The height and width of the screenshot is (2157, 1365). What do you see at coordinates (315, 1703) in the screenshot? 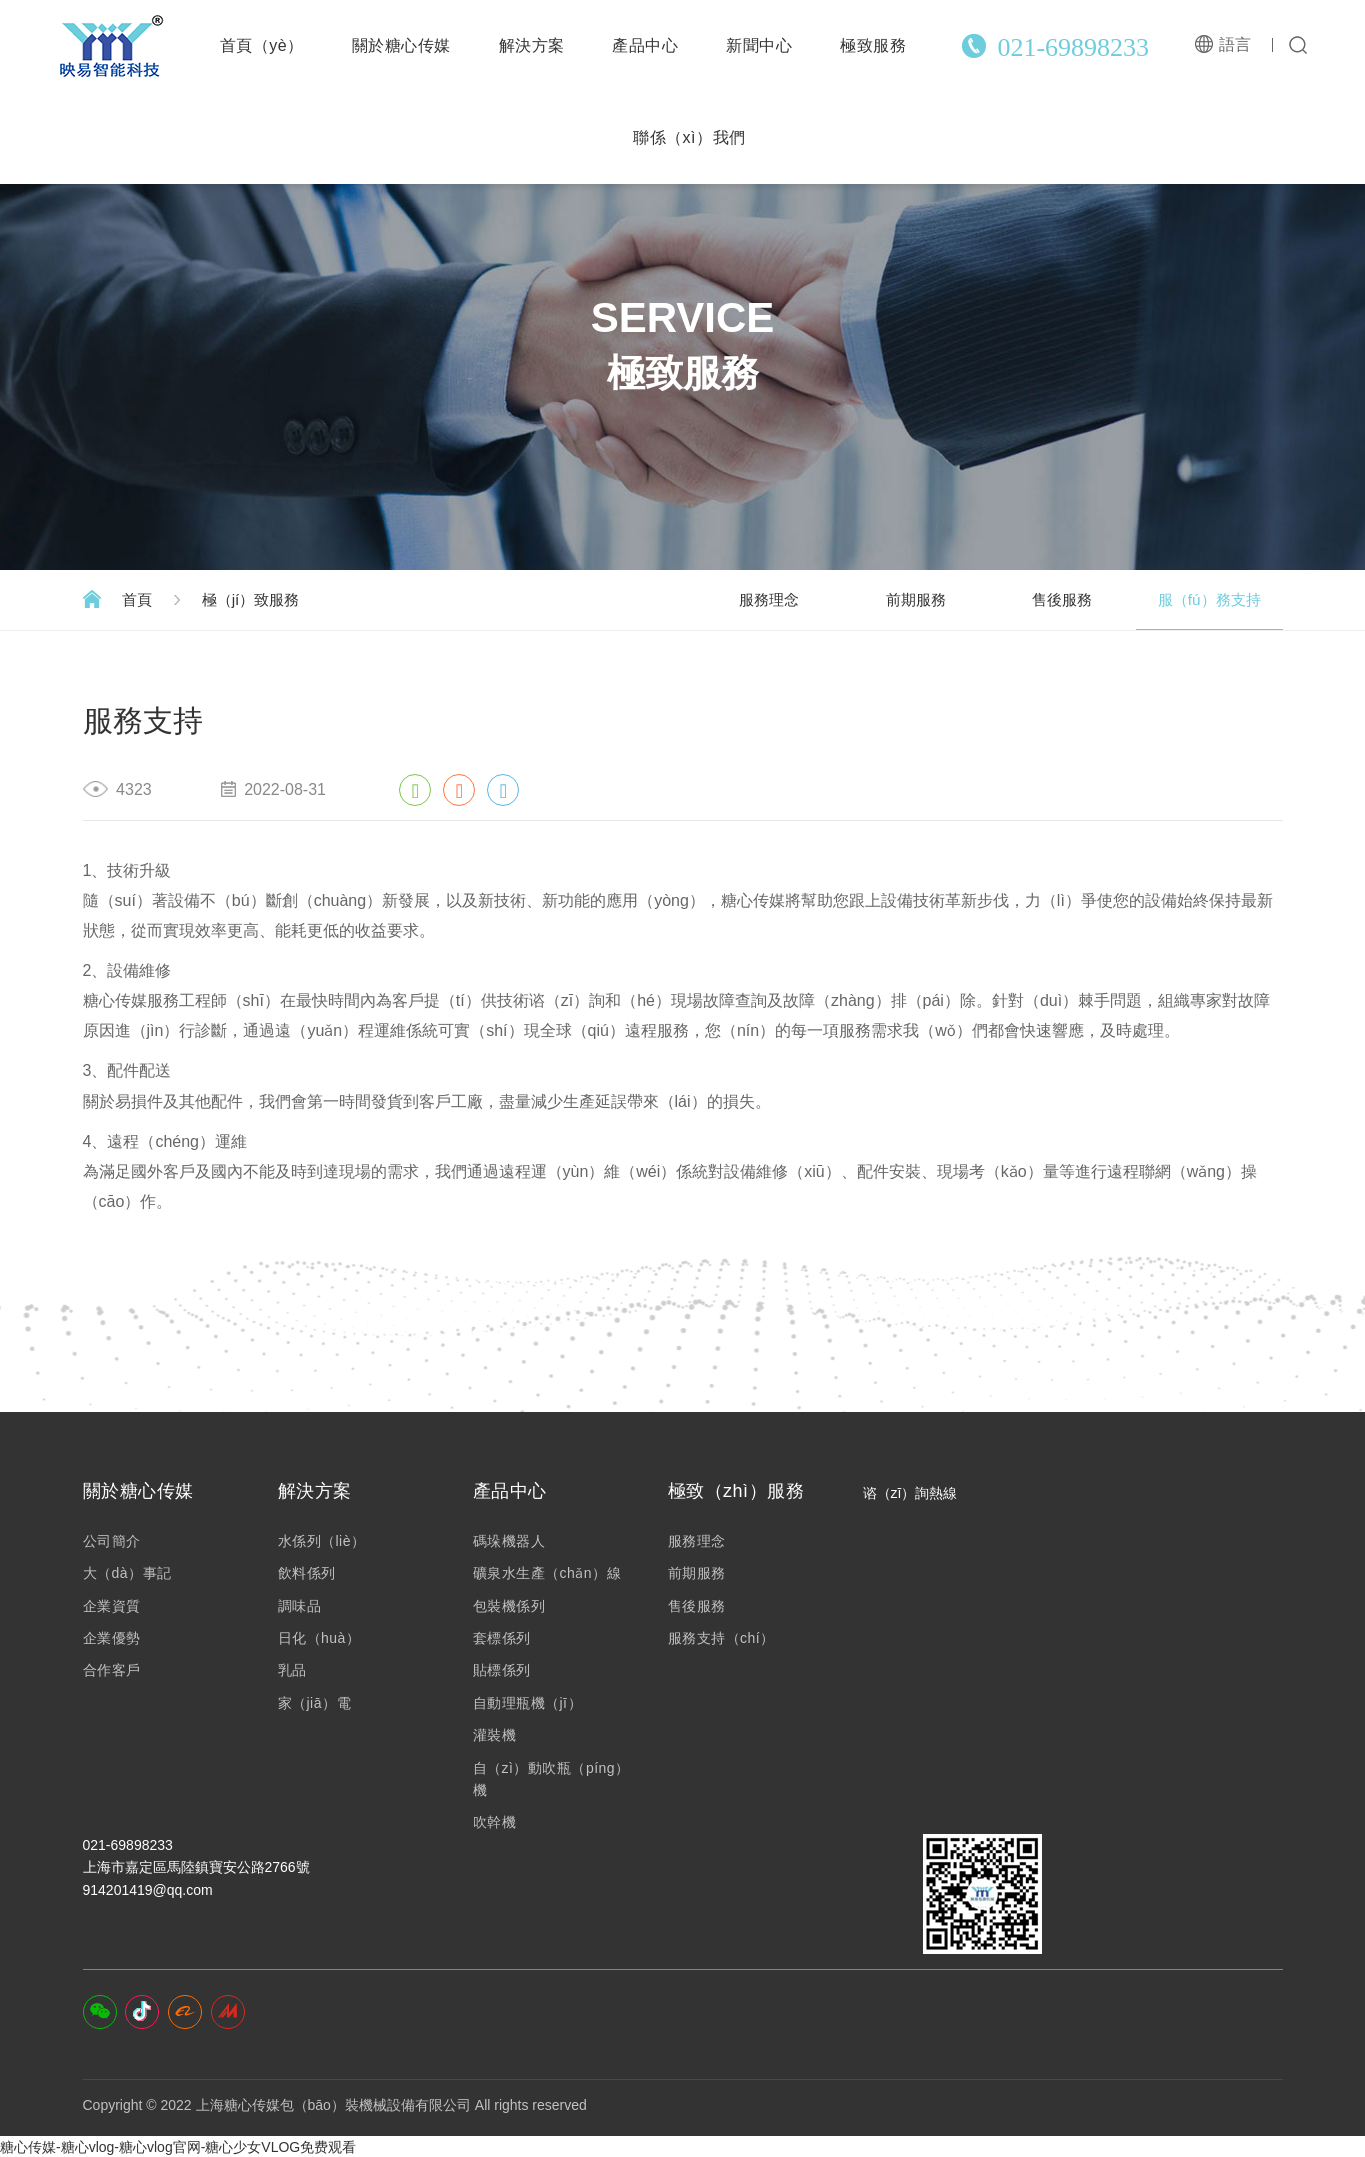
I see `家（jiā）電` at bounding box center [315, 1703].